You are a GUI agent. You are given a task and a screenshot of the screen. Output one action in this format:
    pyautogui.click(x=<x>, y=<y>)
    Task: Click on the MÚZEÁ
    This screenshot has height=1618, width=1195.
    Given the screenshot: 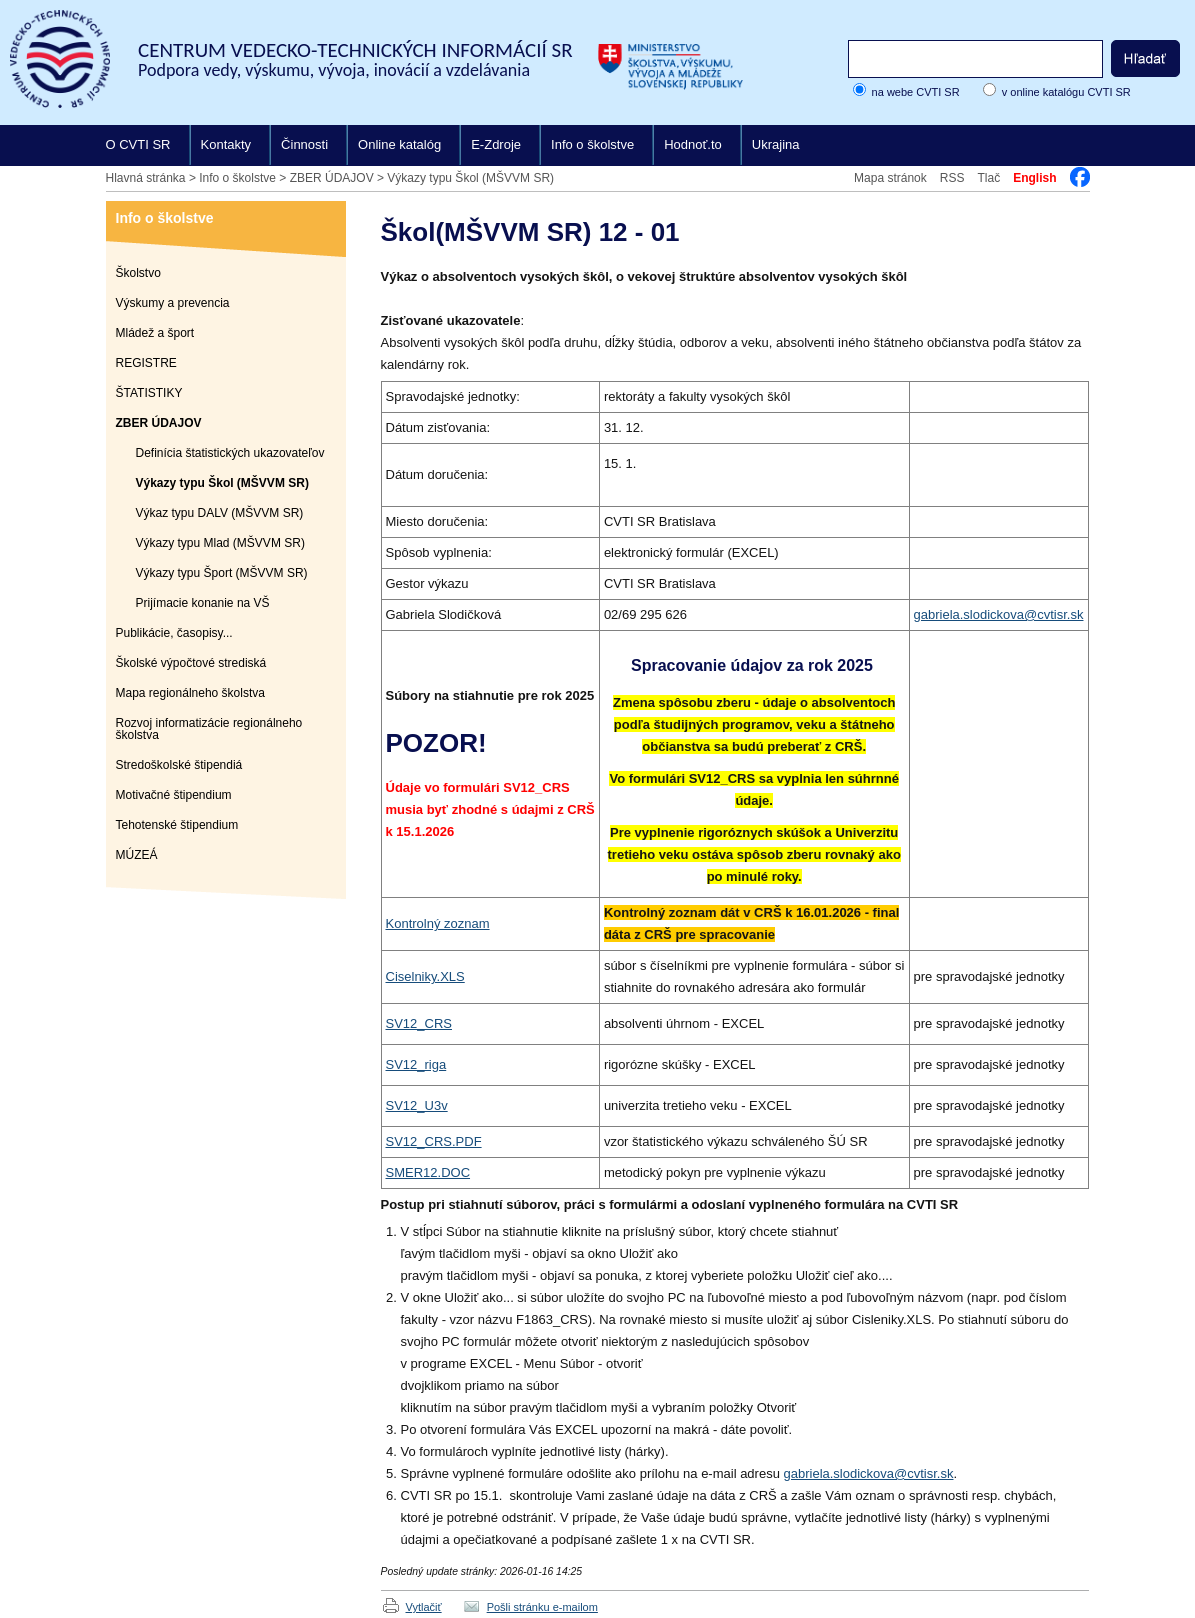 What is the action you would take?
    pyautogui.click(x=137, y=855)
    